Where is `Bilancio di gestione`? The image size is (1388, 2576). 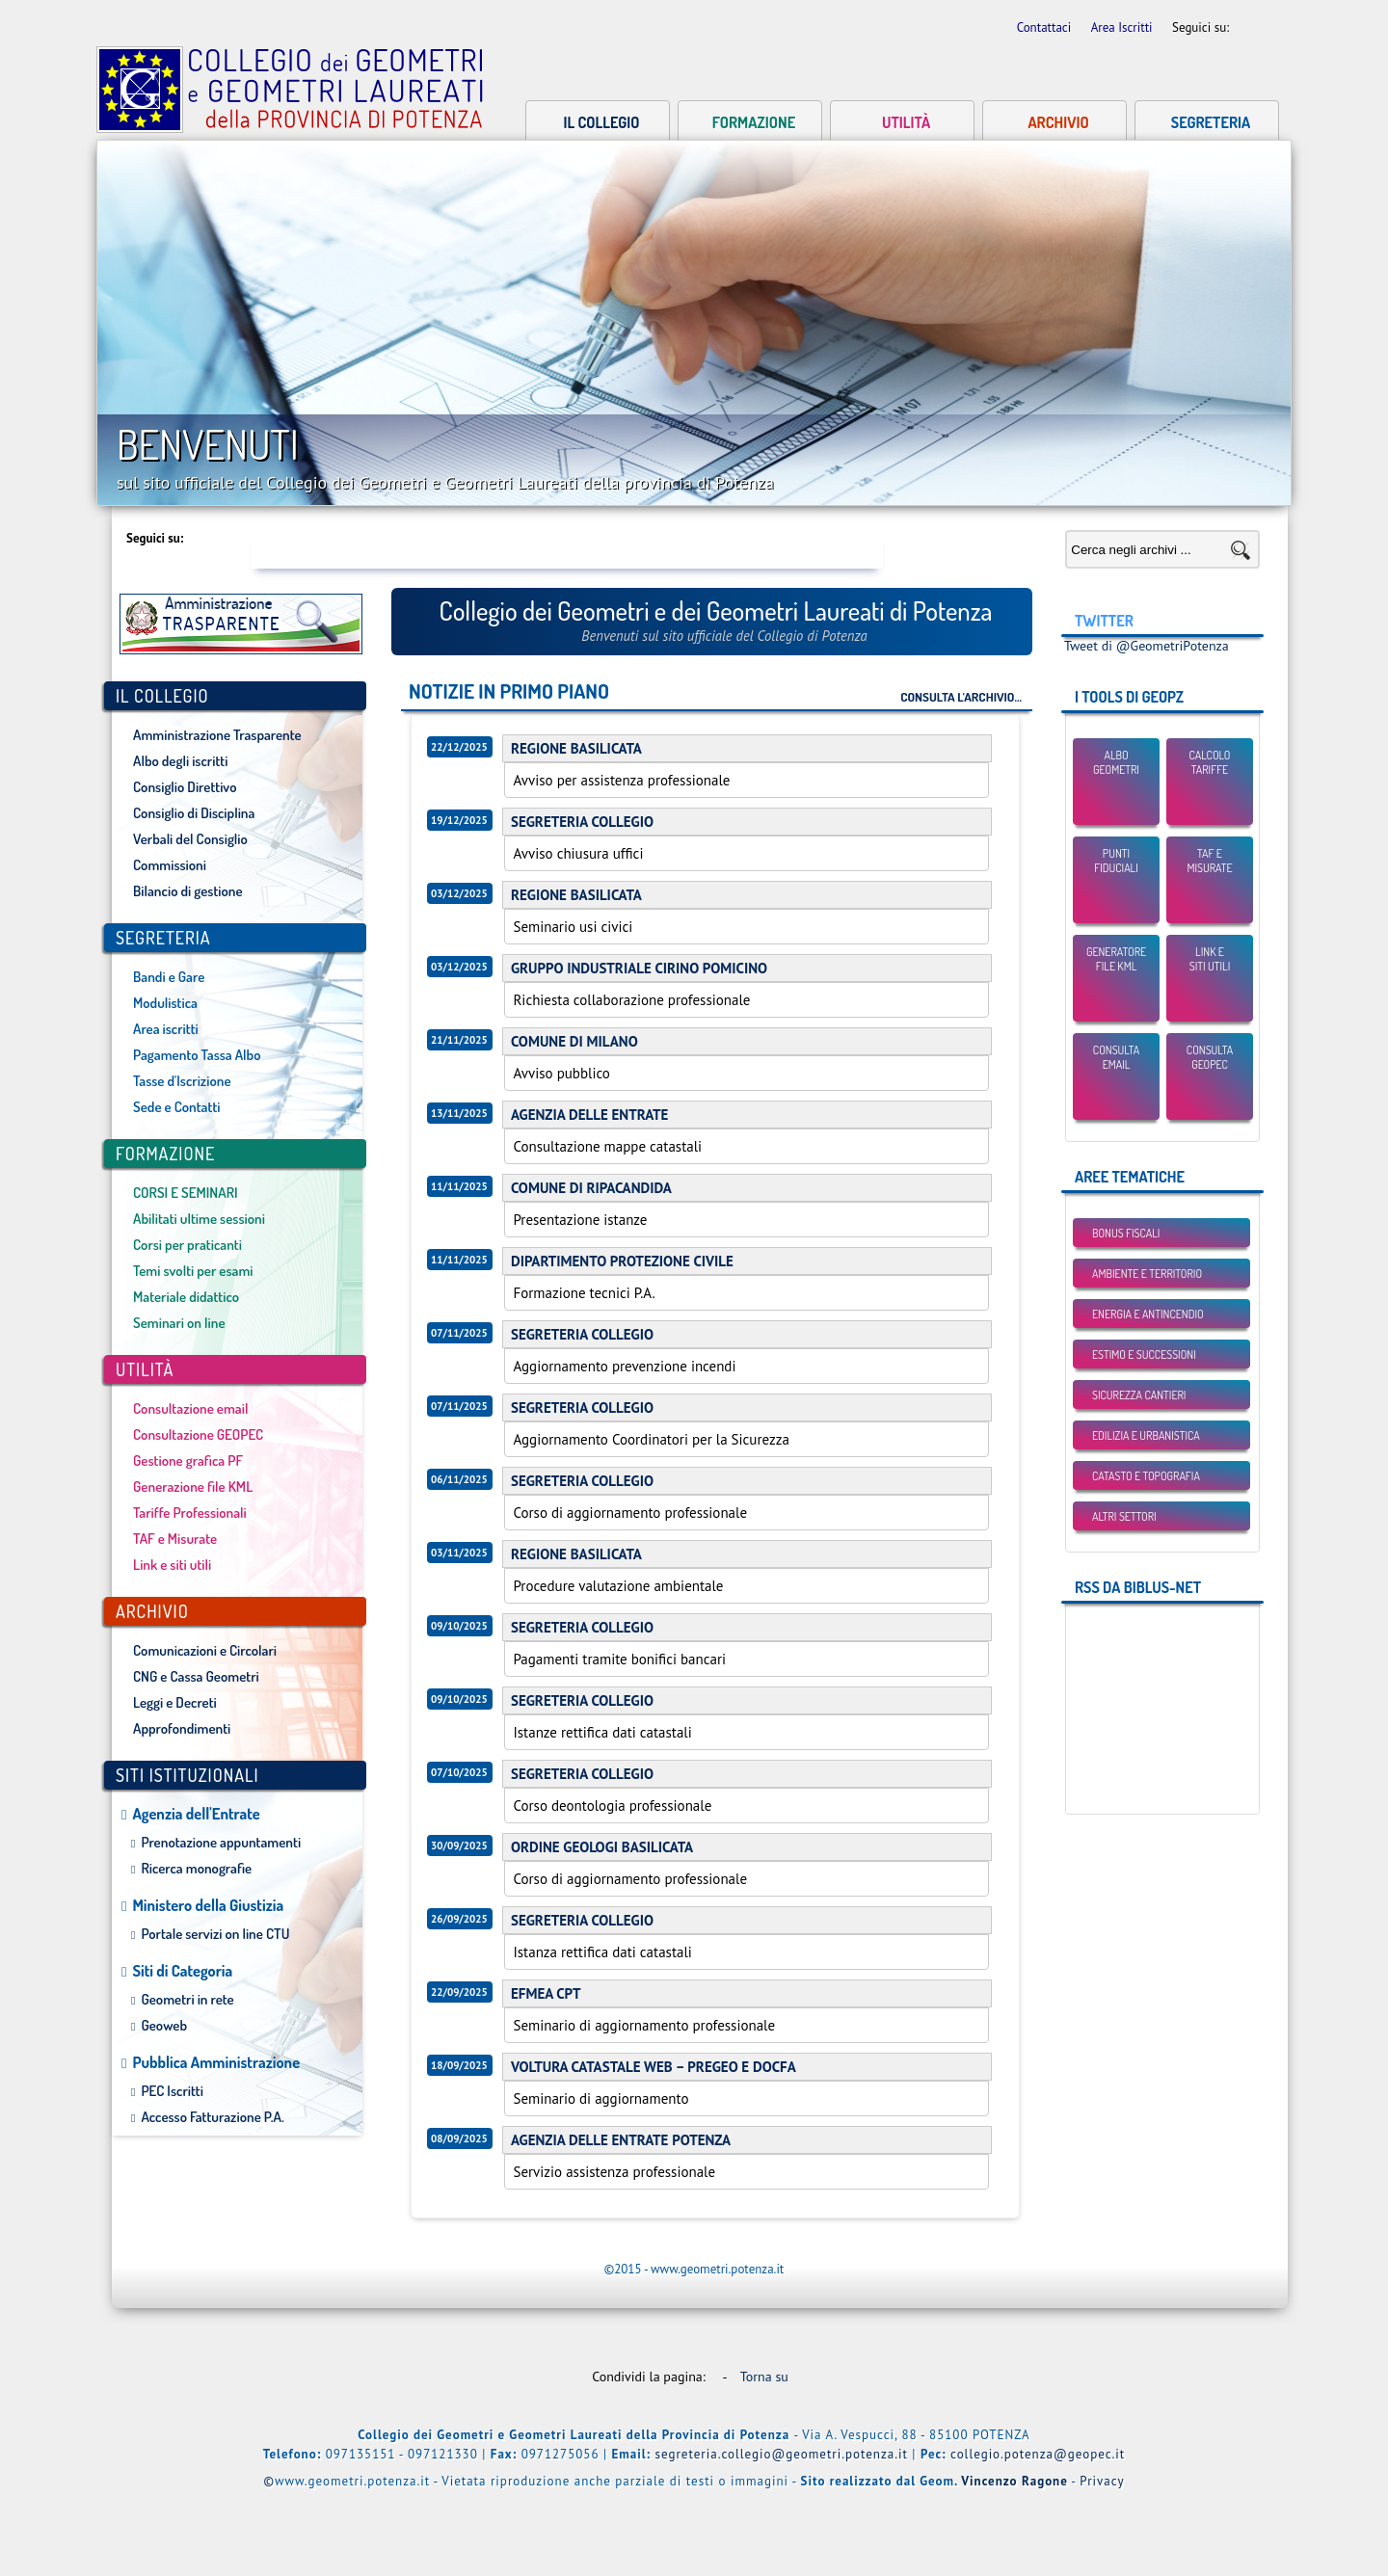
Bilancio di gestione is located at coordinates (188, 891).